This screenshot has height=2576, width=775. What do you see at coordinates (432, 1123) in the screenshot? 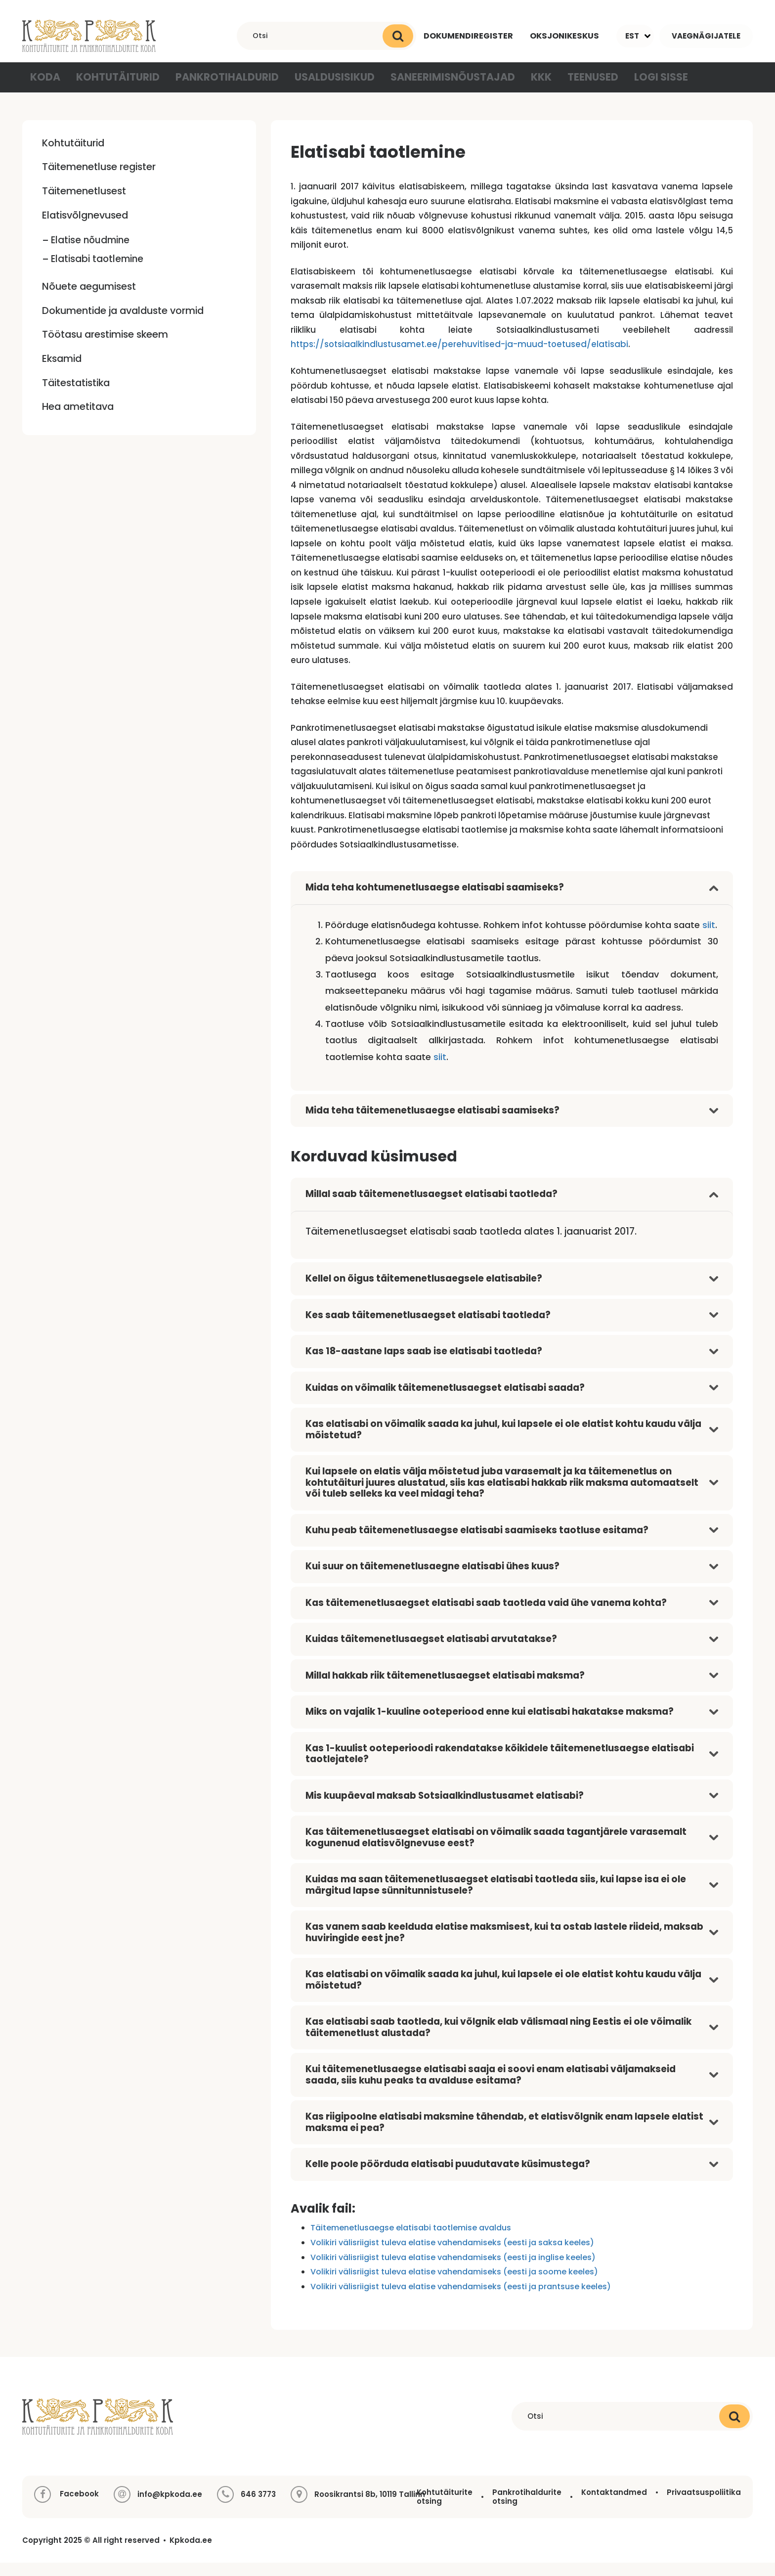
I see `Mida teha täitemenetlusaegse elatisabi saamiseks?` at bounding box center [432, 1123].